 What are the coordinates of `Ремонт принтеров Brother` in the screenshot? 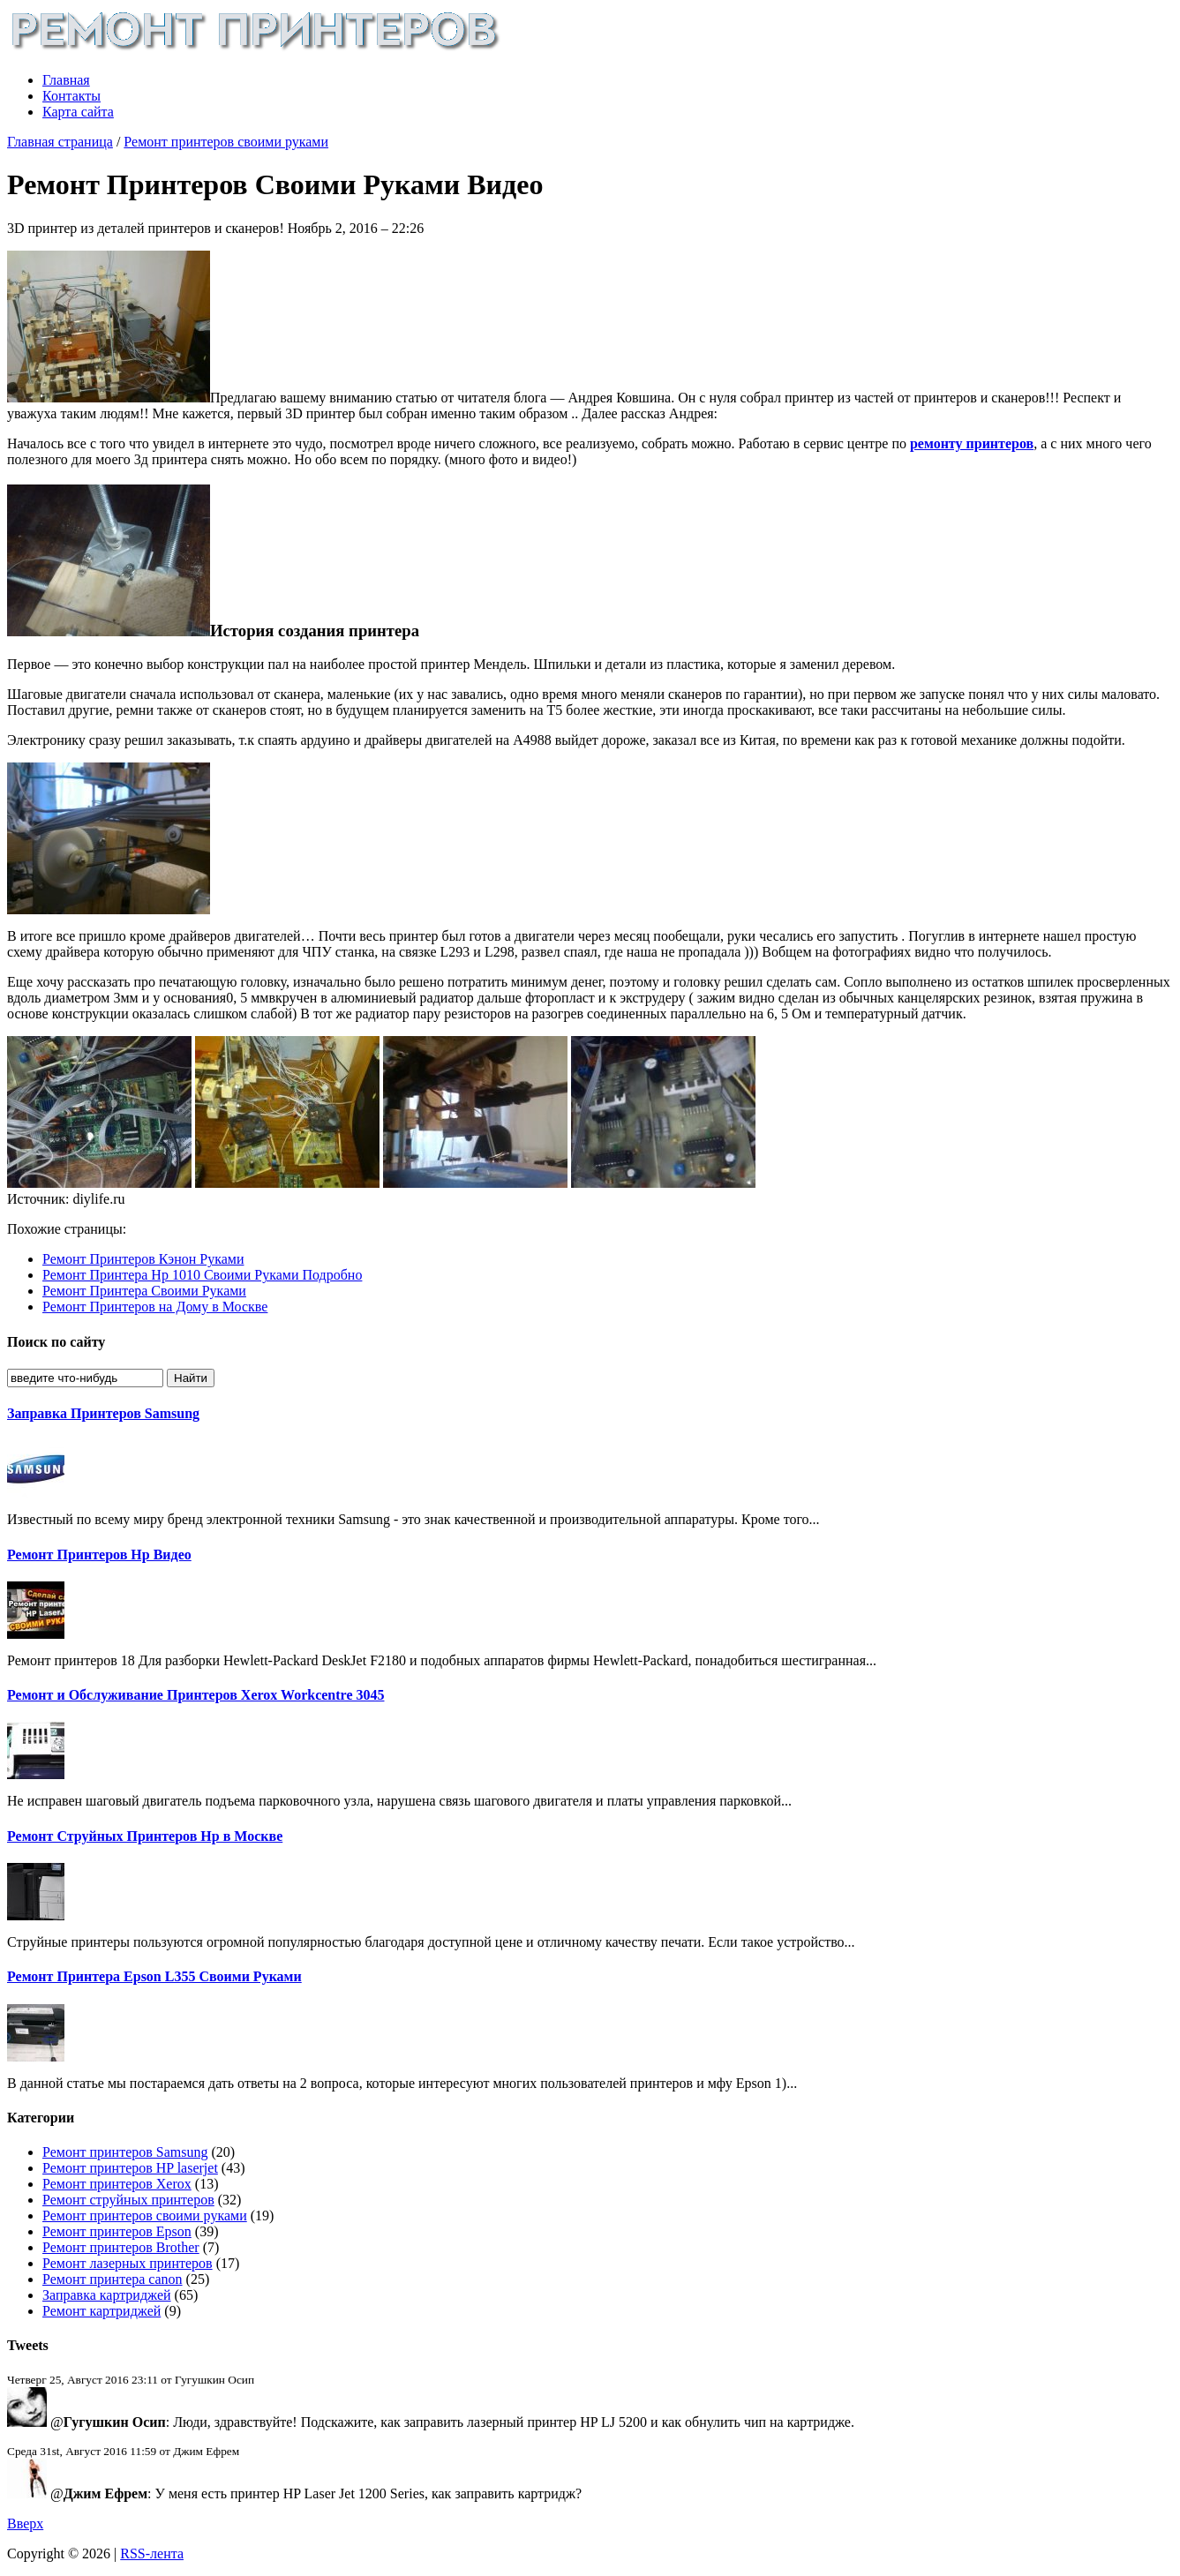 It's located at (120, 2247).